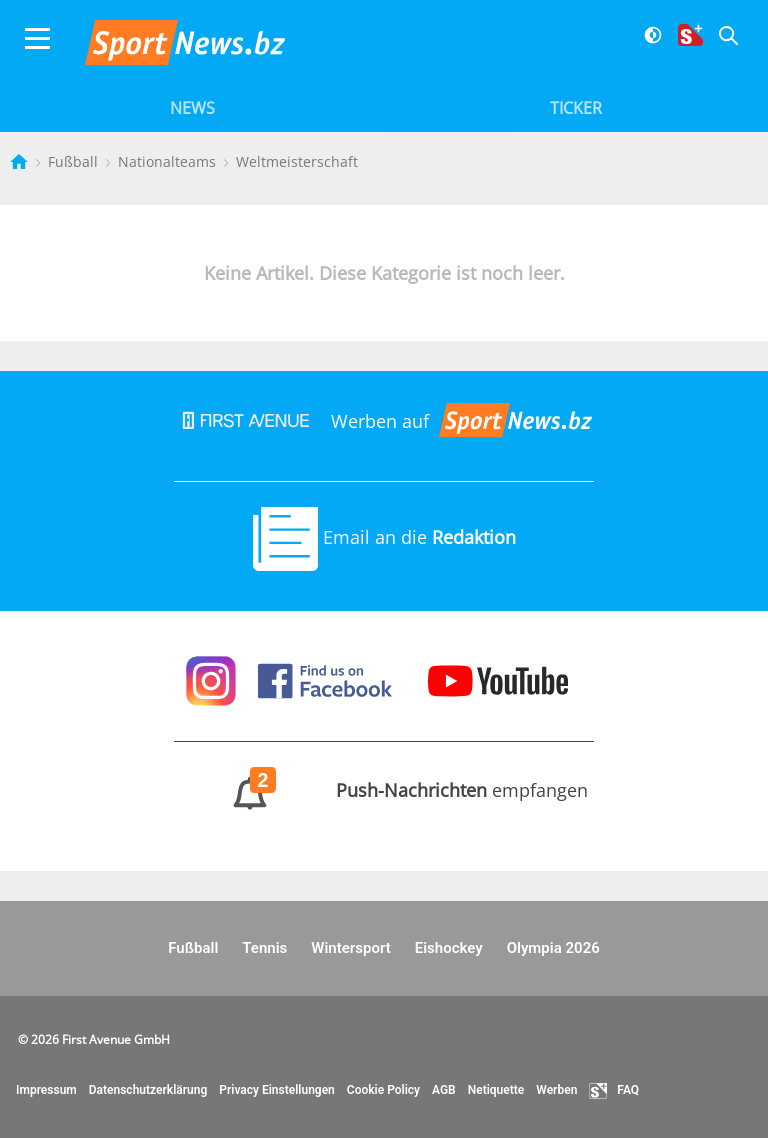 This screenshot has height=1138, width=768. What do you see at coordinates (37, 47) in the screenshot?
I see `[Menu]` at bounding box center [37, 47].